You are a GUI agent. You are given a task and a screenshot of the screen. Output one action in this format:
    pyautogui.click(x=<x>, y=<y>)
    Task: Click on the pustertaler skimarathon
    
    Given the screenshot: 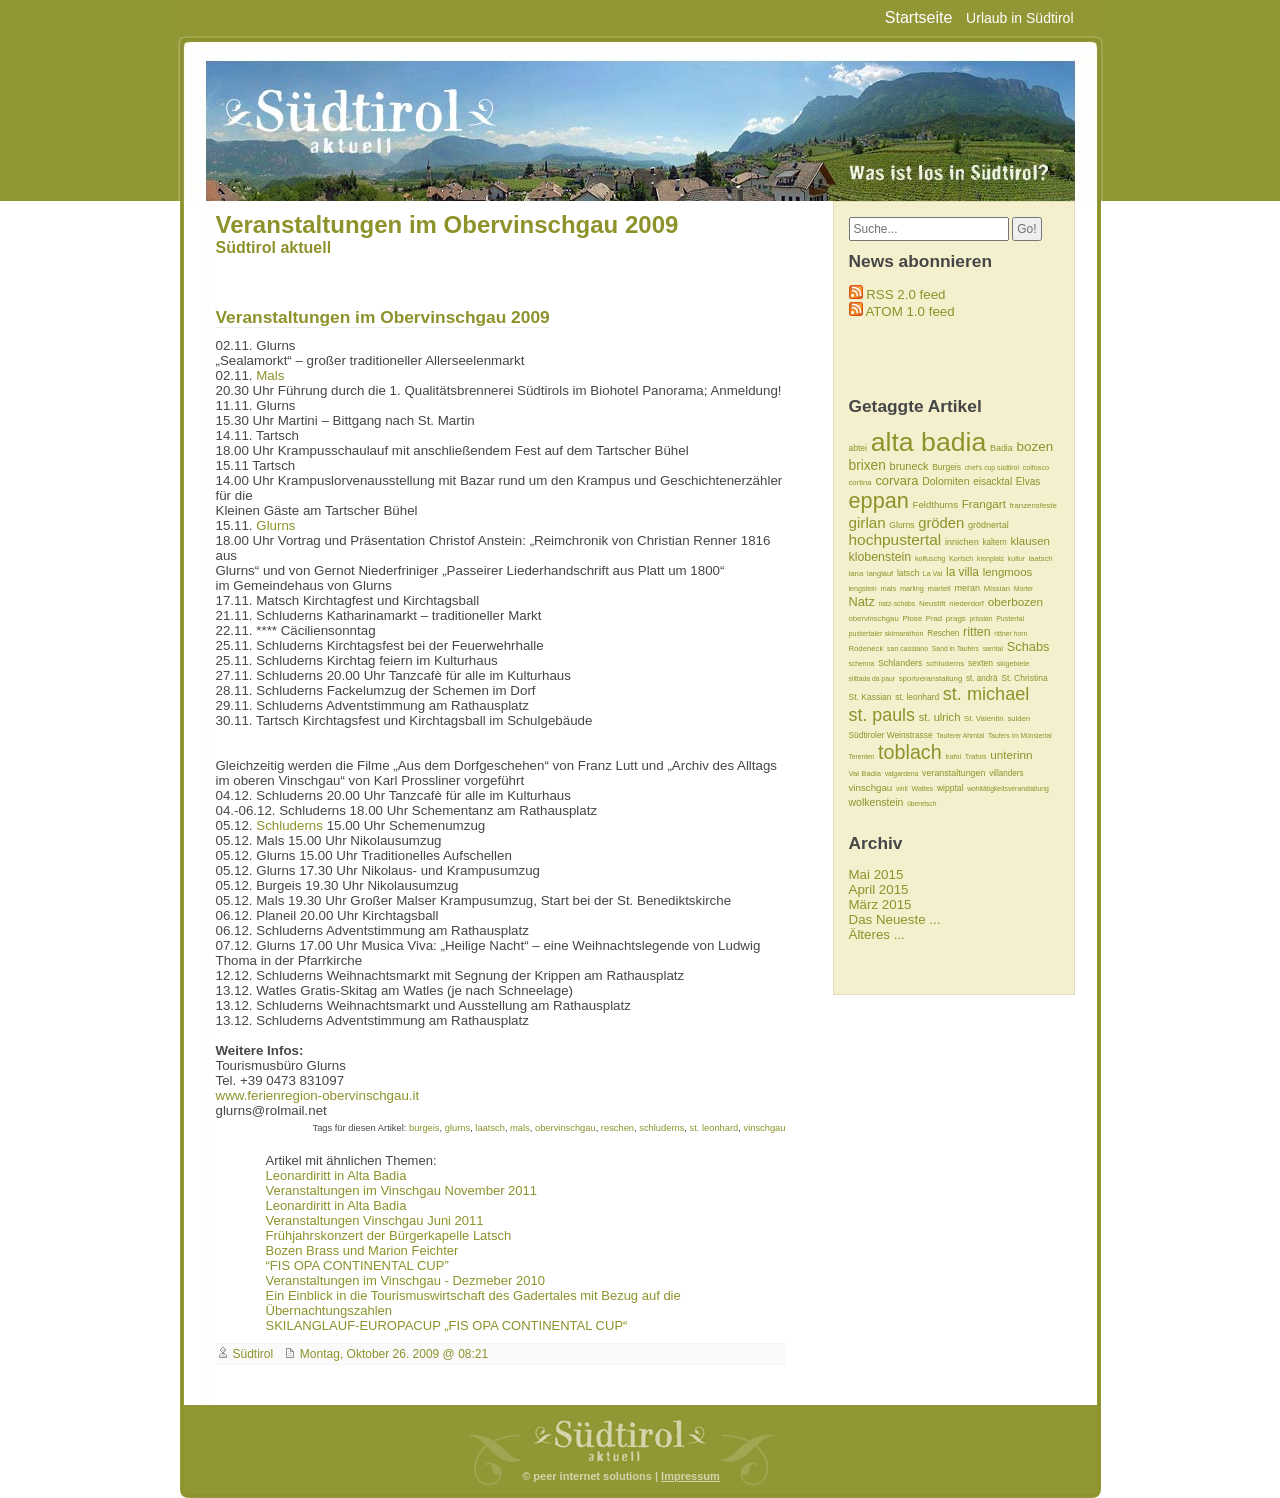 What is the action you would take?
    pyautogui.click(x=886, y=633)
    